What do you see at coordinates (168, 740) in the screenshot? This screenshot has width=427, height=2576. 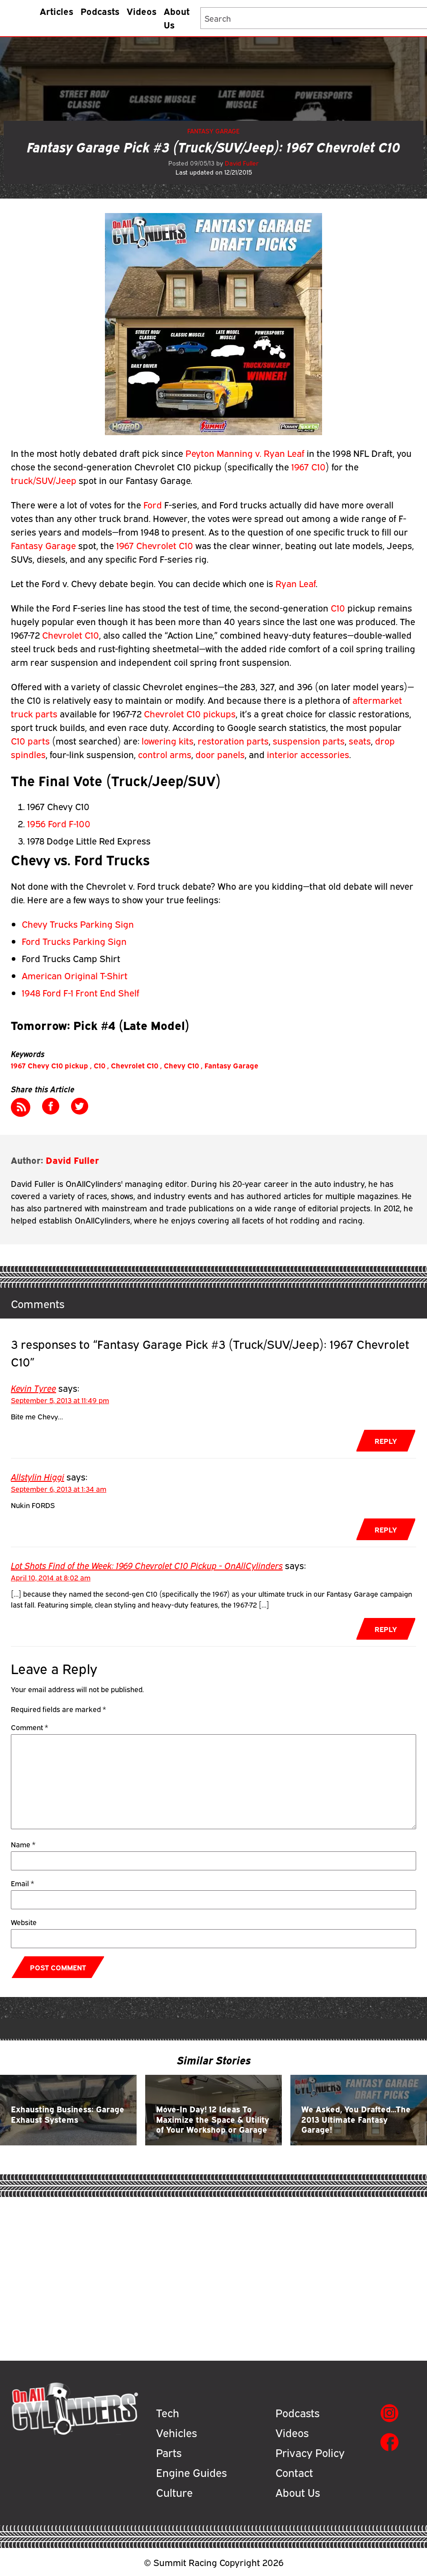 I see `lowering kits` at bounding box center [168, 740].